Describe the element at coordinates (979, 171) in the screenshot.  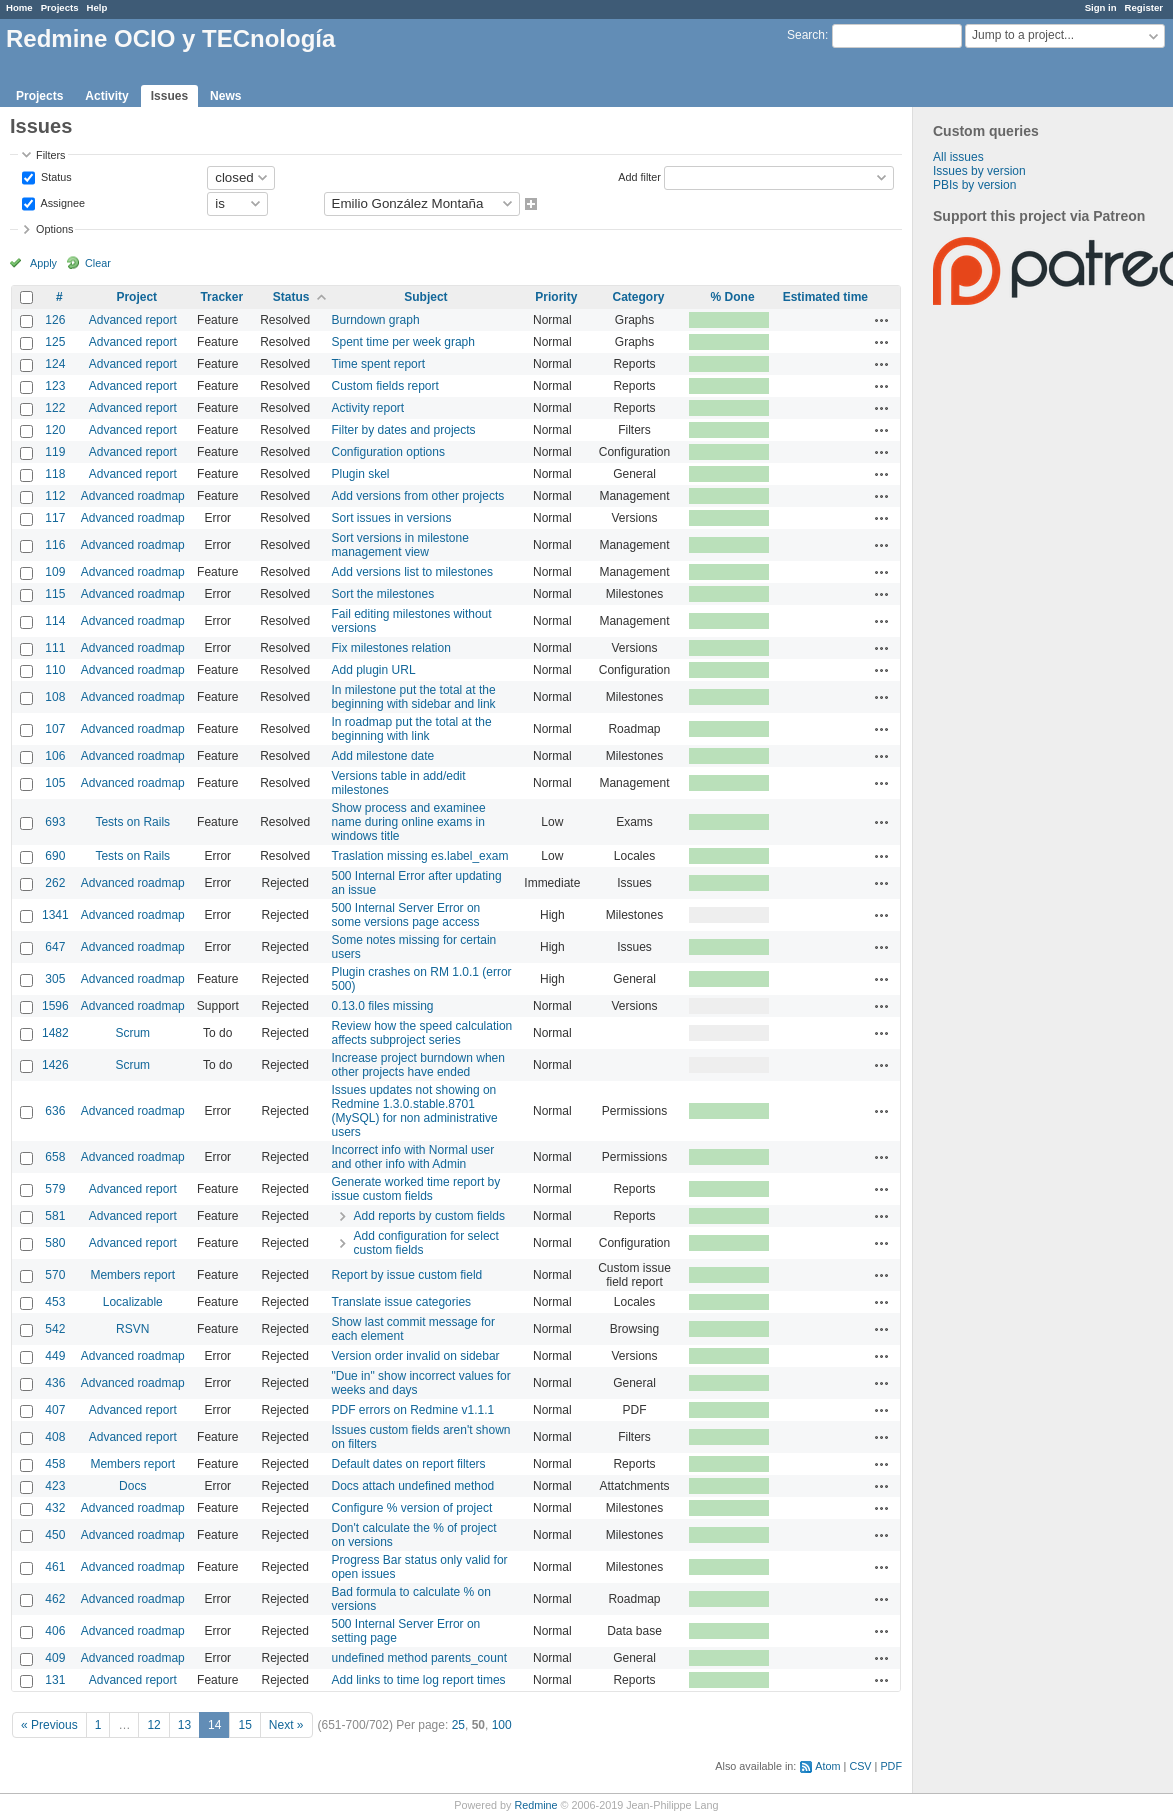
I see `Issues by version` at that location.